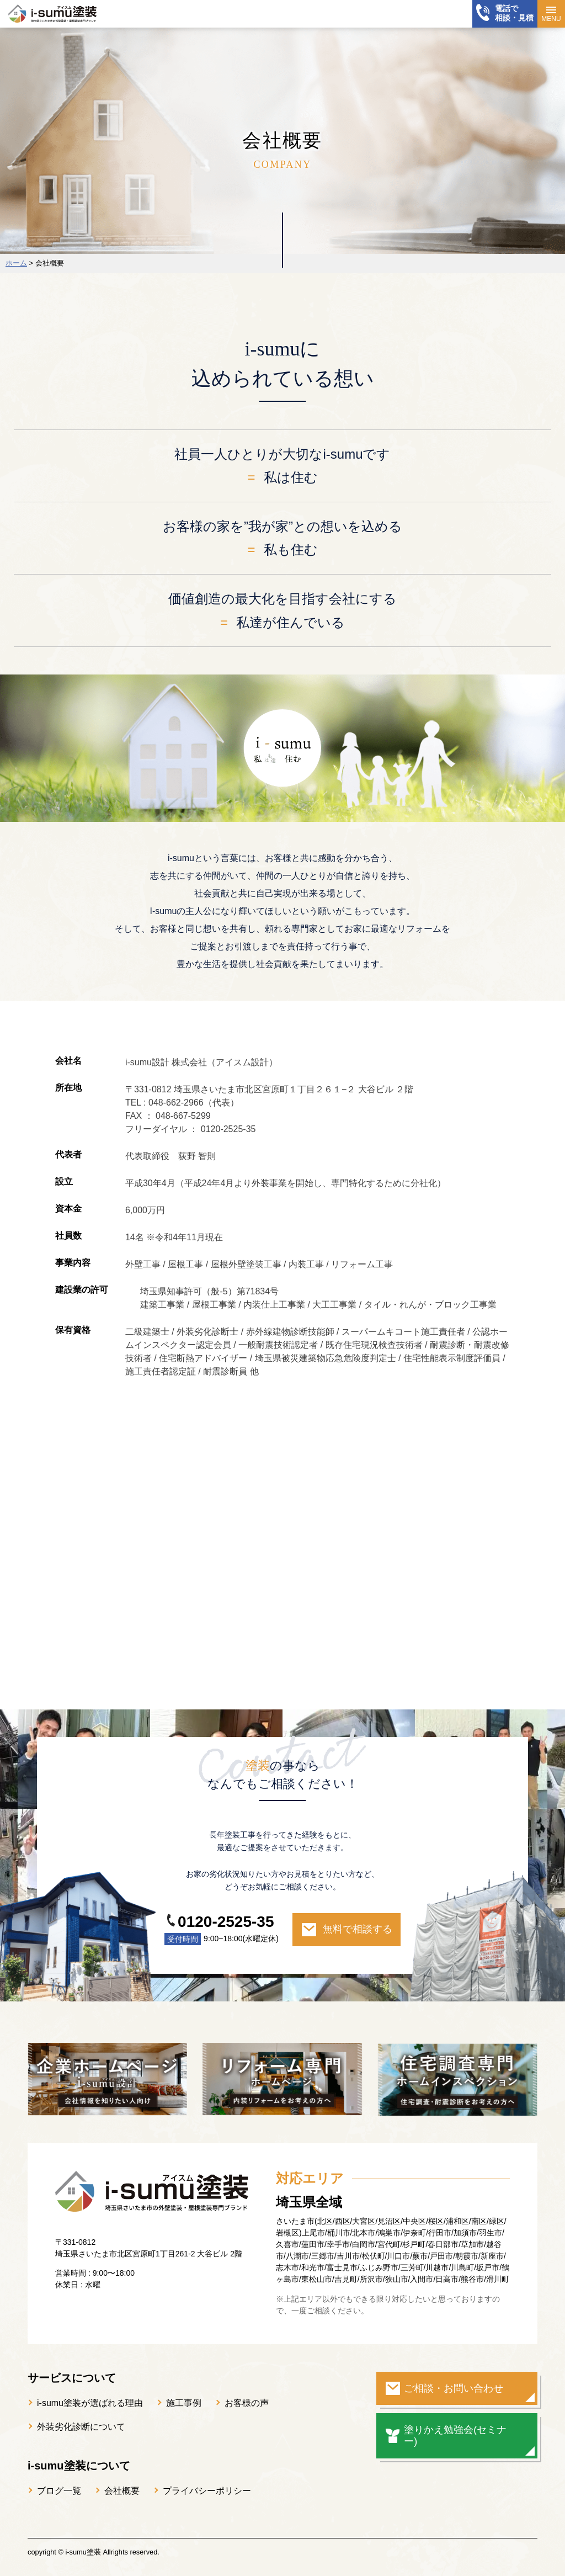  What do you see at coordinates (81, 2426) in the screenshot?
I see `外装劣化診断について` at bounding box center [81, 2426].